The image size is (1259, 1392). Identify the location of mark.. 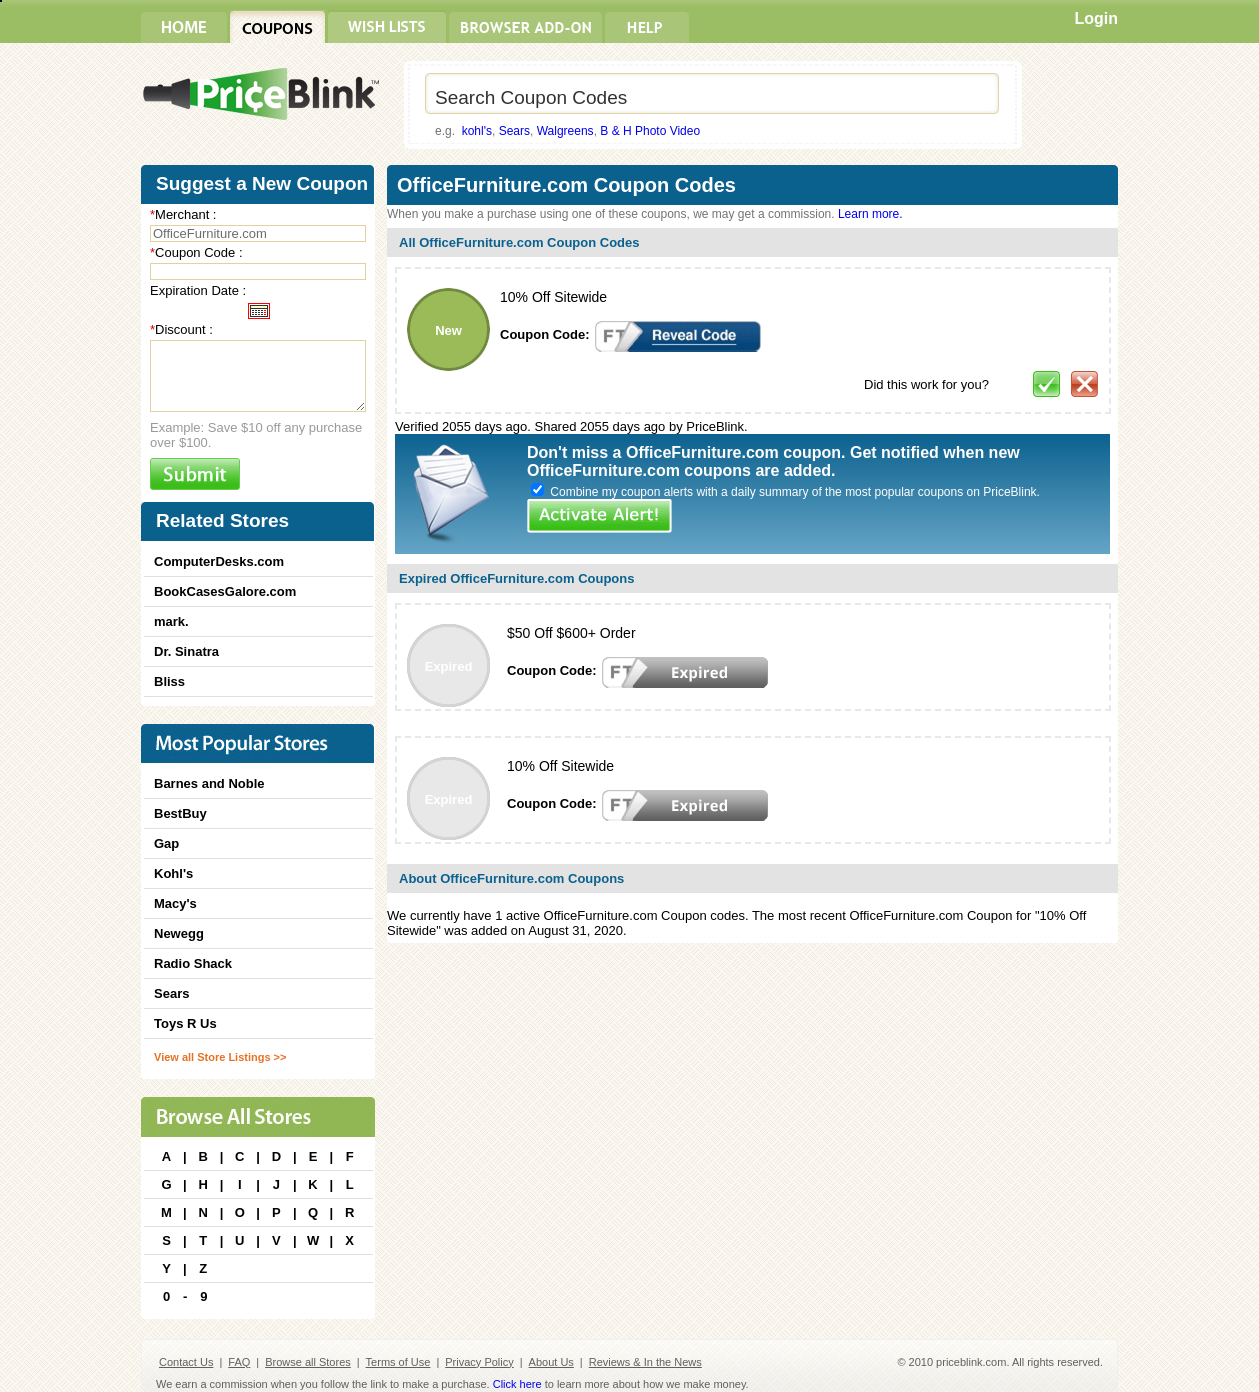
(171, 621).